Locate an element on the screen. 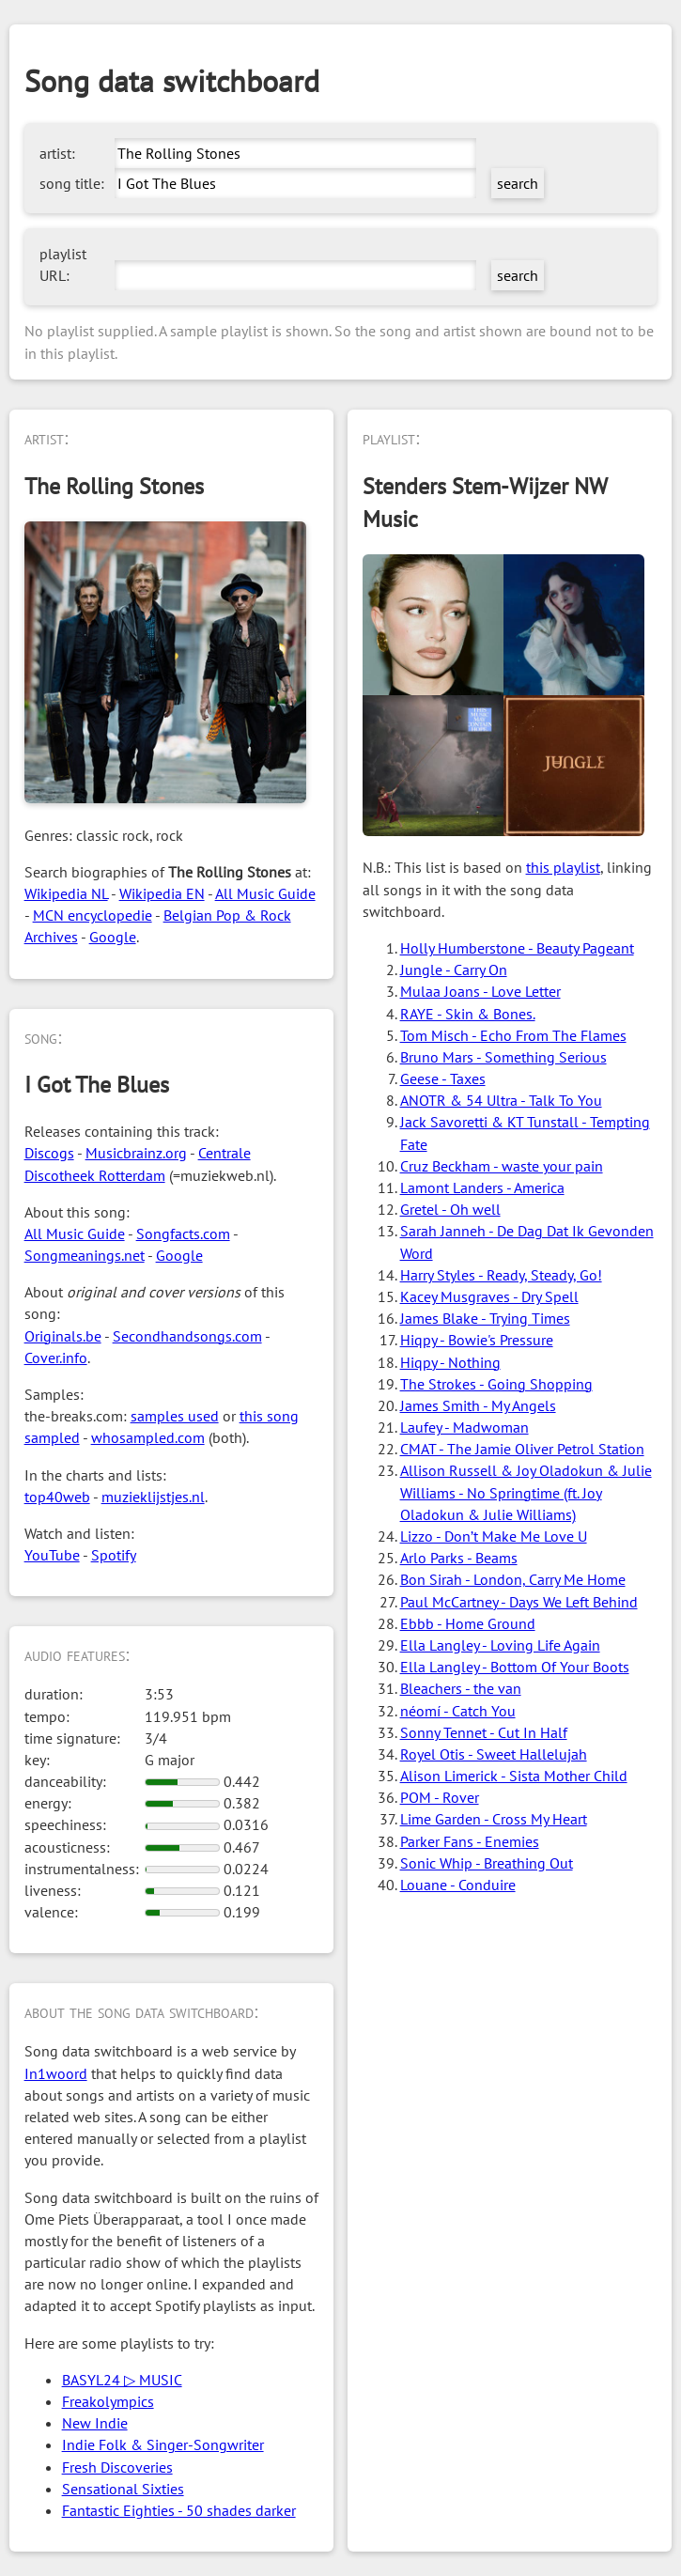 The image size is (681, 2576). néomí - Catch You is located at coordinates (458, 1710).